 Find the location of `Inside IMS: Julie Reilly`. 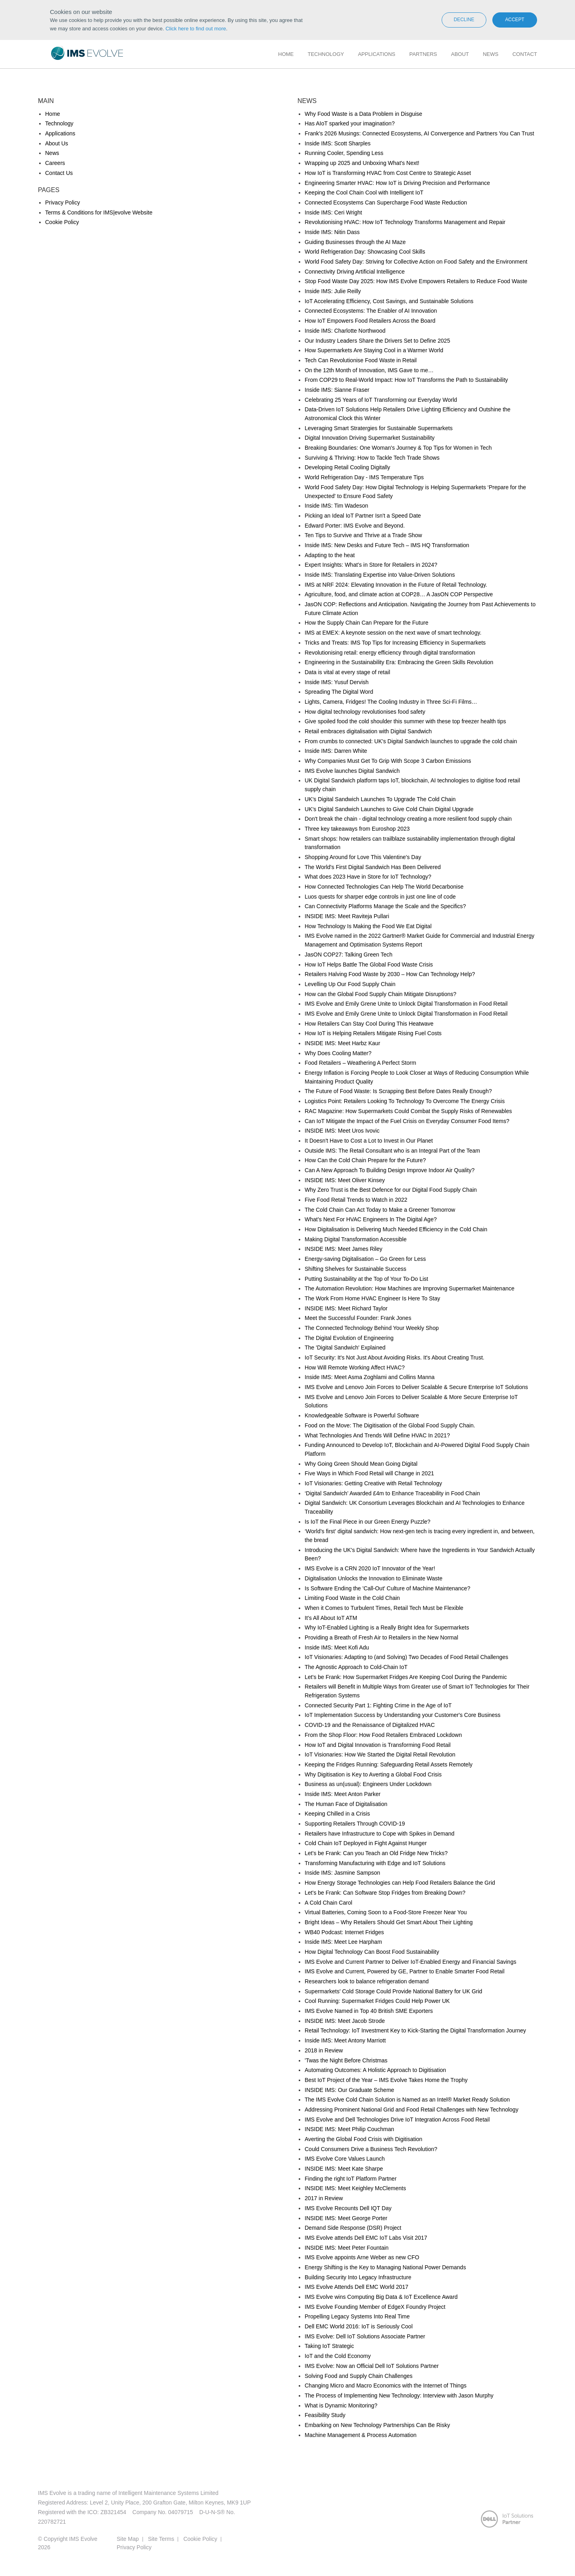

Inside IMS: Julie Reilly is located at coordinates (333, 291).